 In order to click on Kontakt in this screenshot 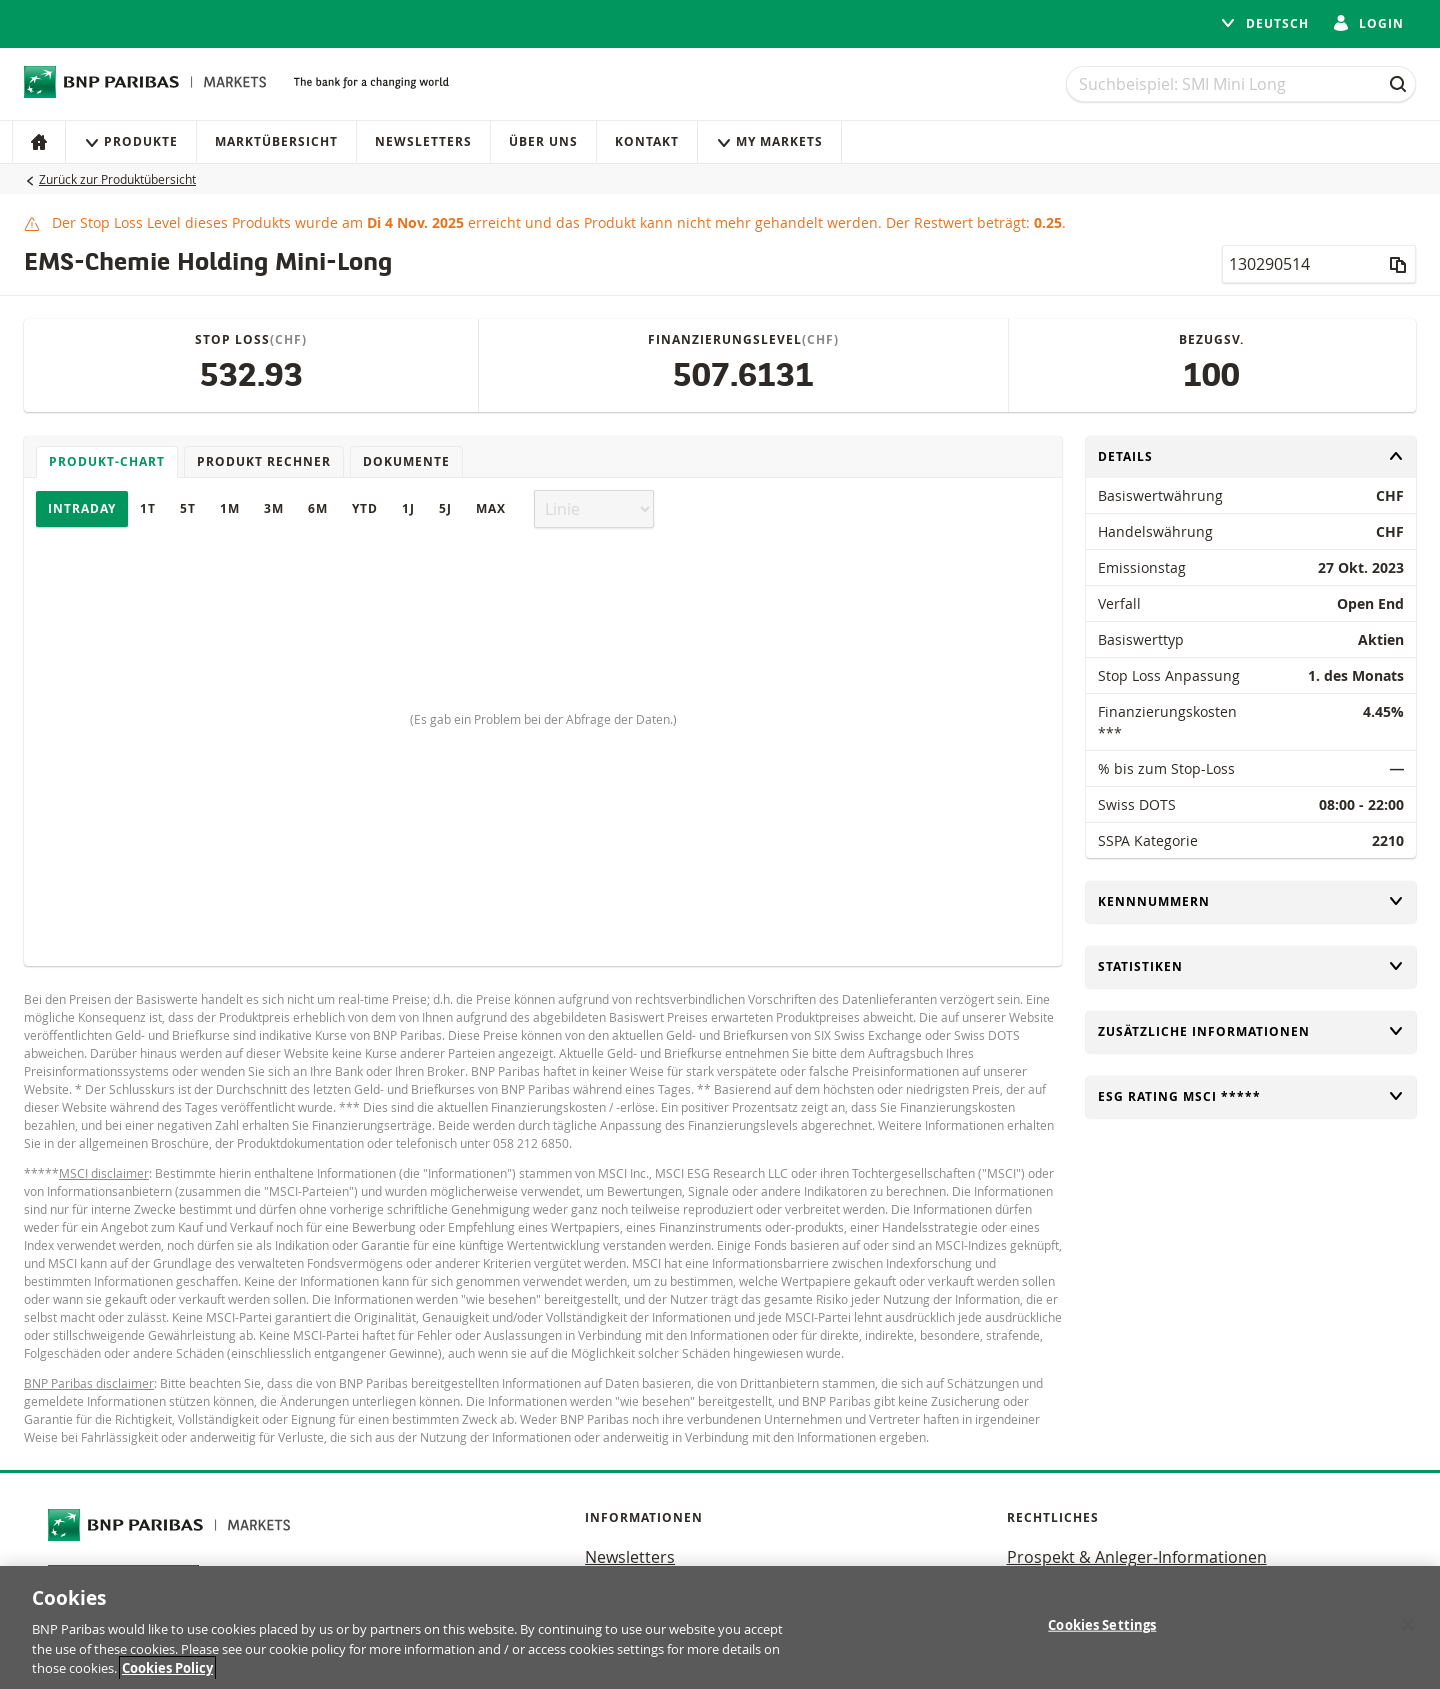, I will do `click(647, 141)`.